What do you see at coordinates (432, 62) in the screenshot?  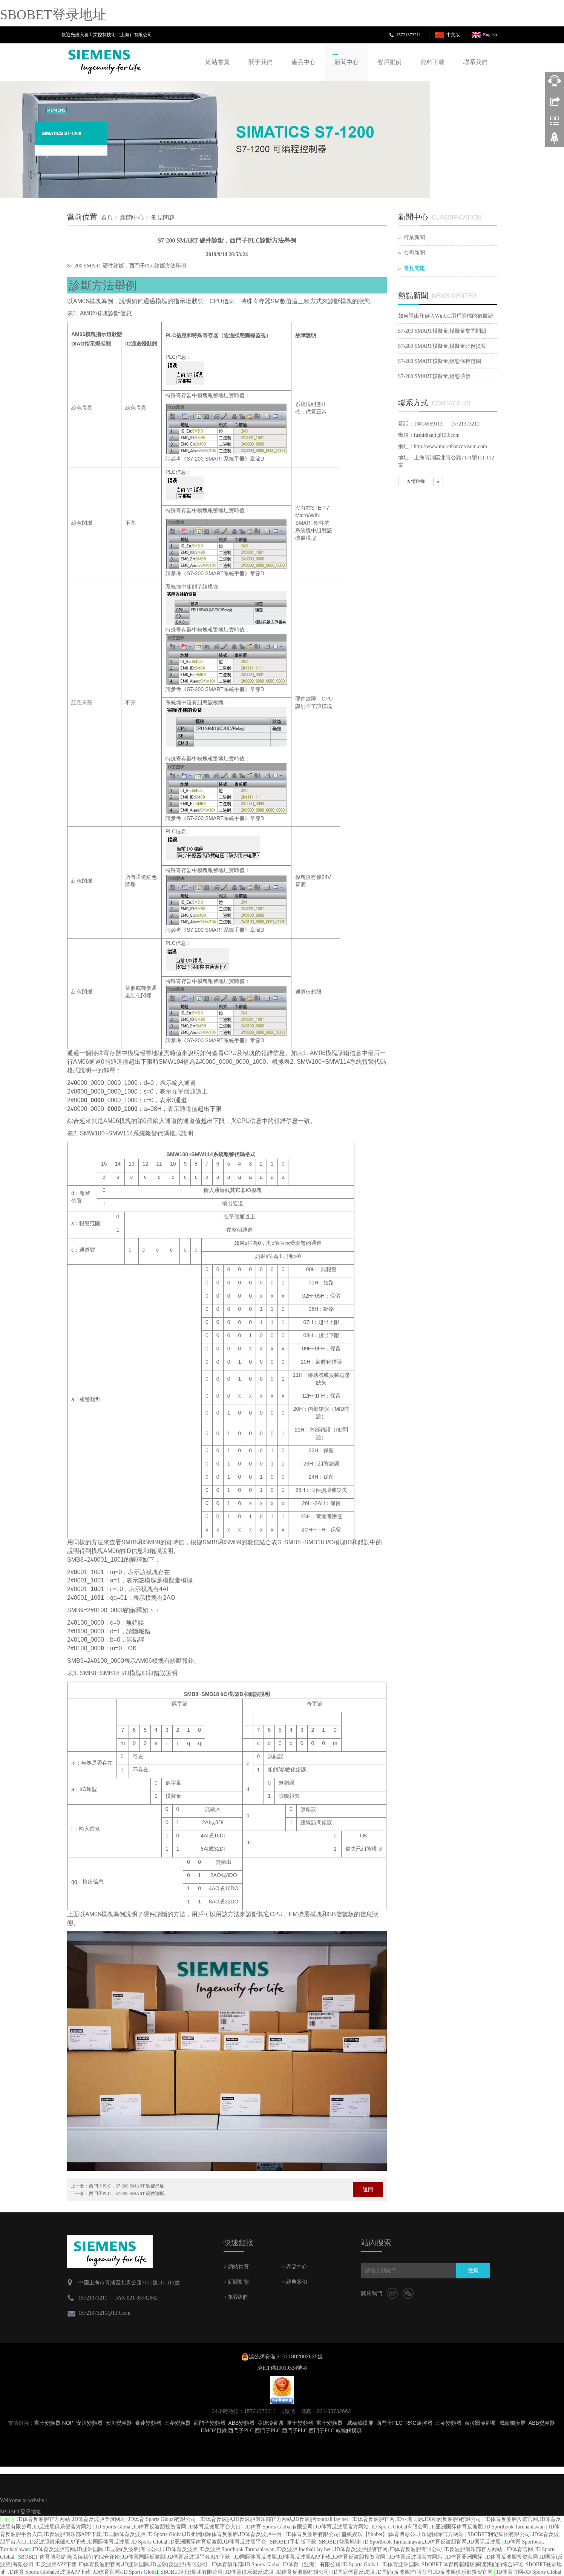 I see `資料下載` at bounding box center [432, 62].